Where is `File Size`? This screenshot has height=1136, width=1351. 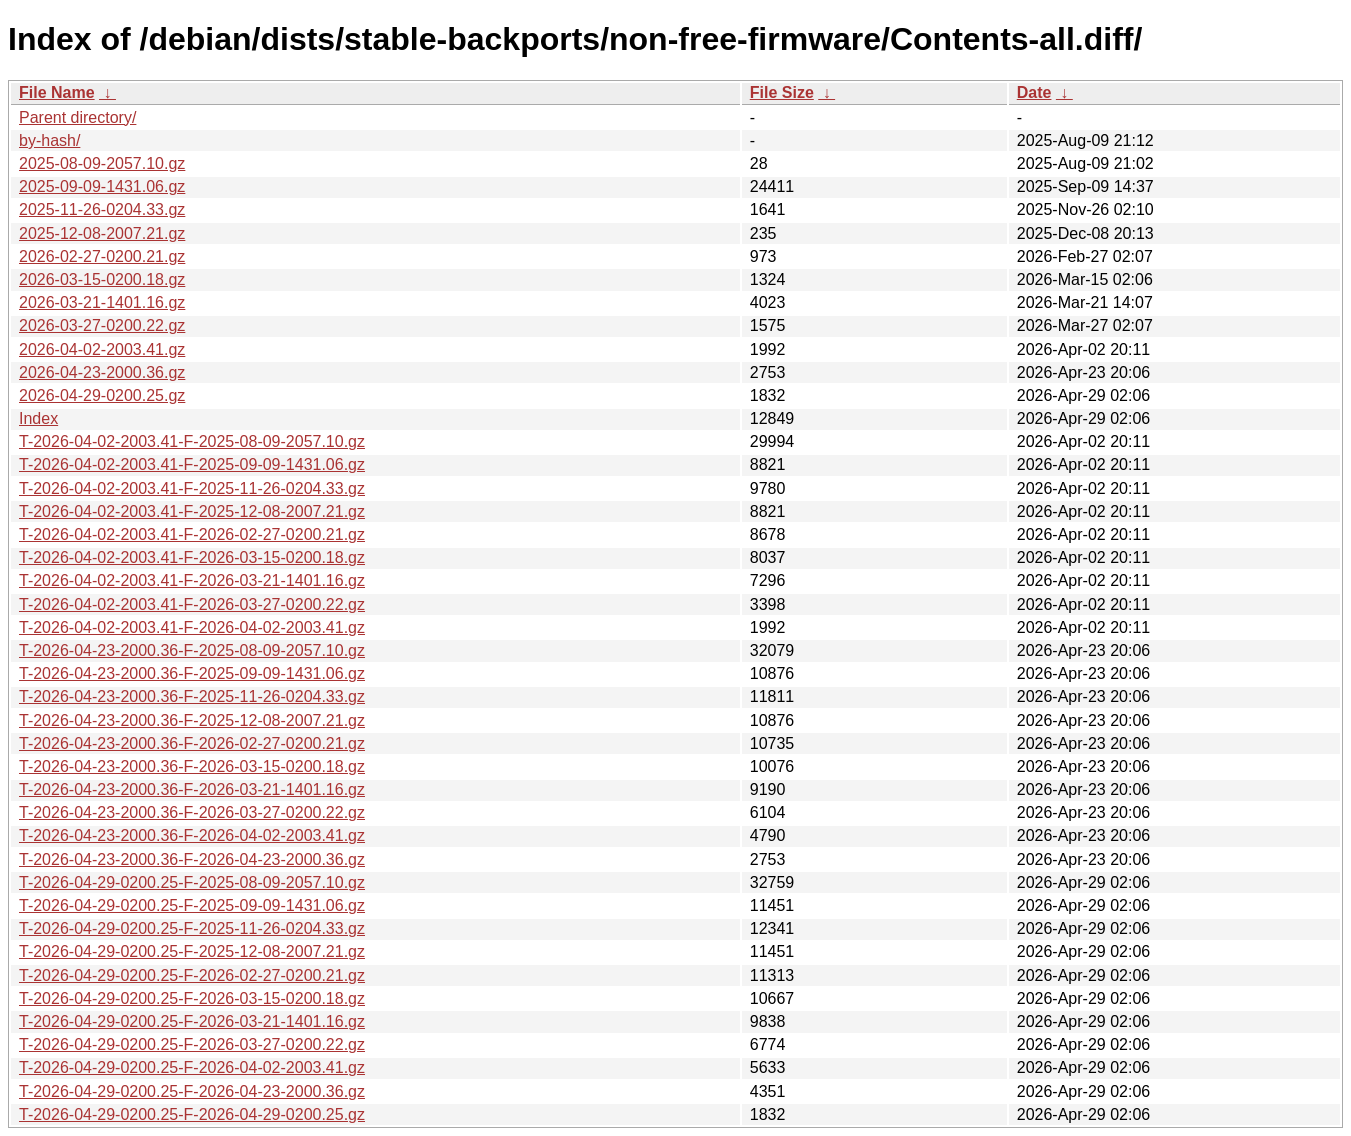 File Size is located at coordinates (782, 92).